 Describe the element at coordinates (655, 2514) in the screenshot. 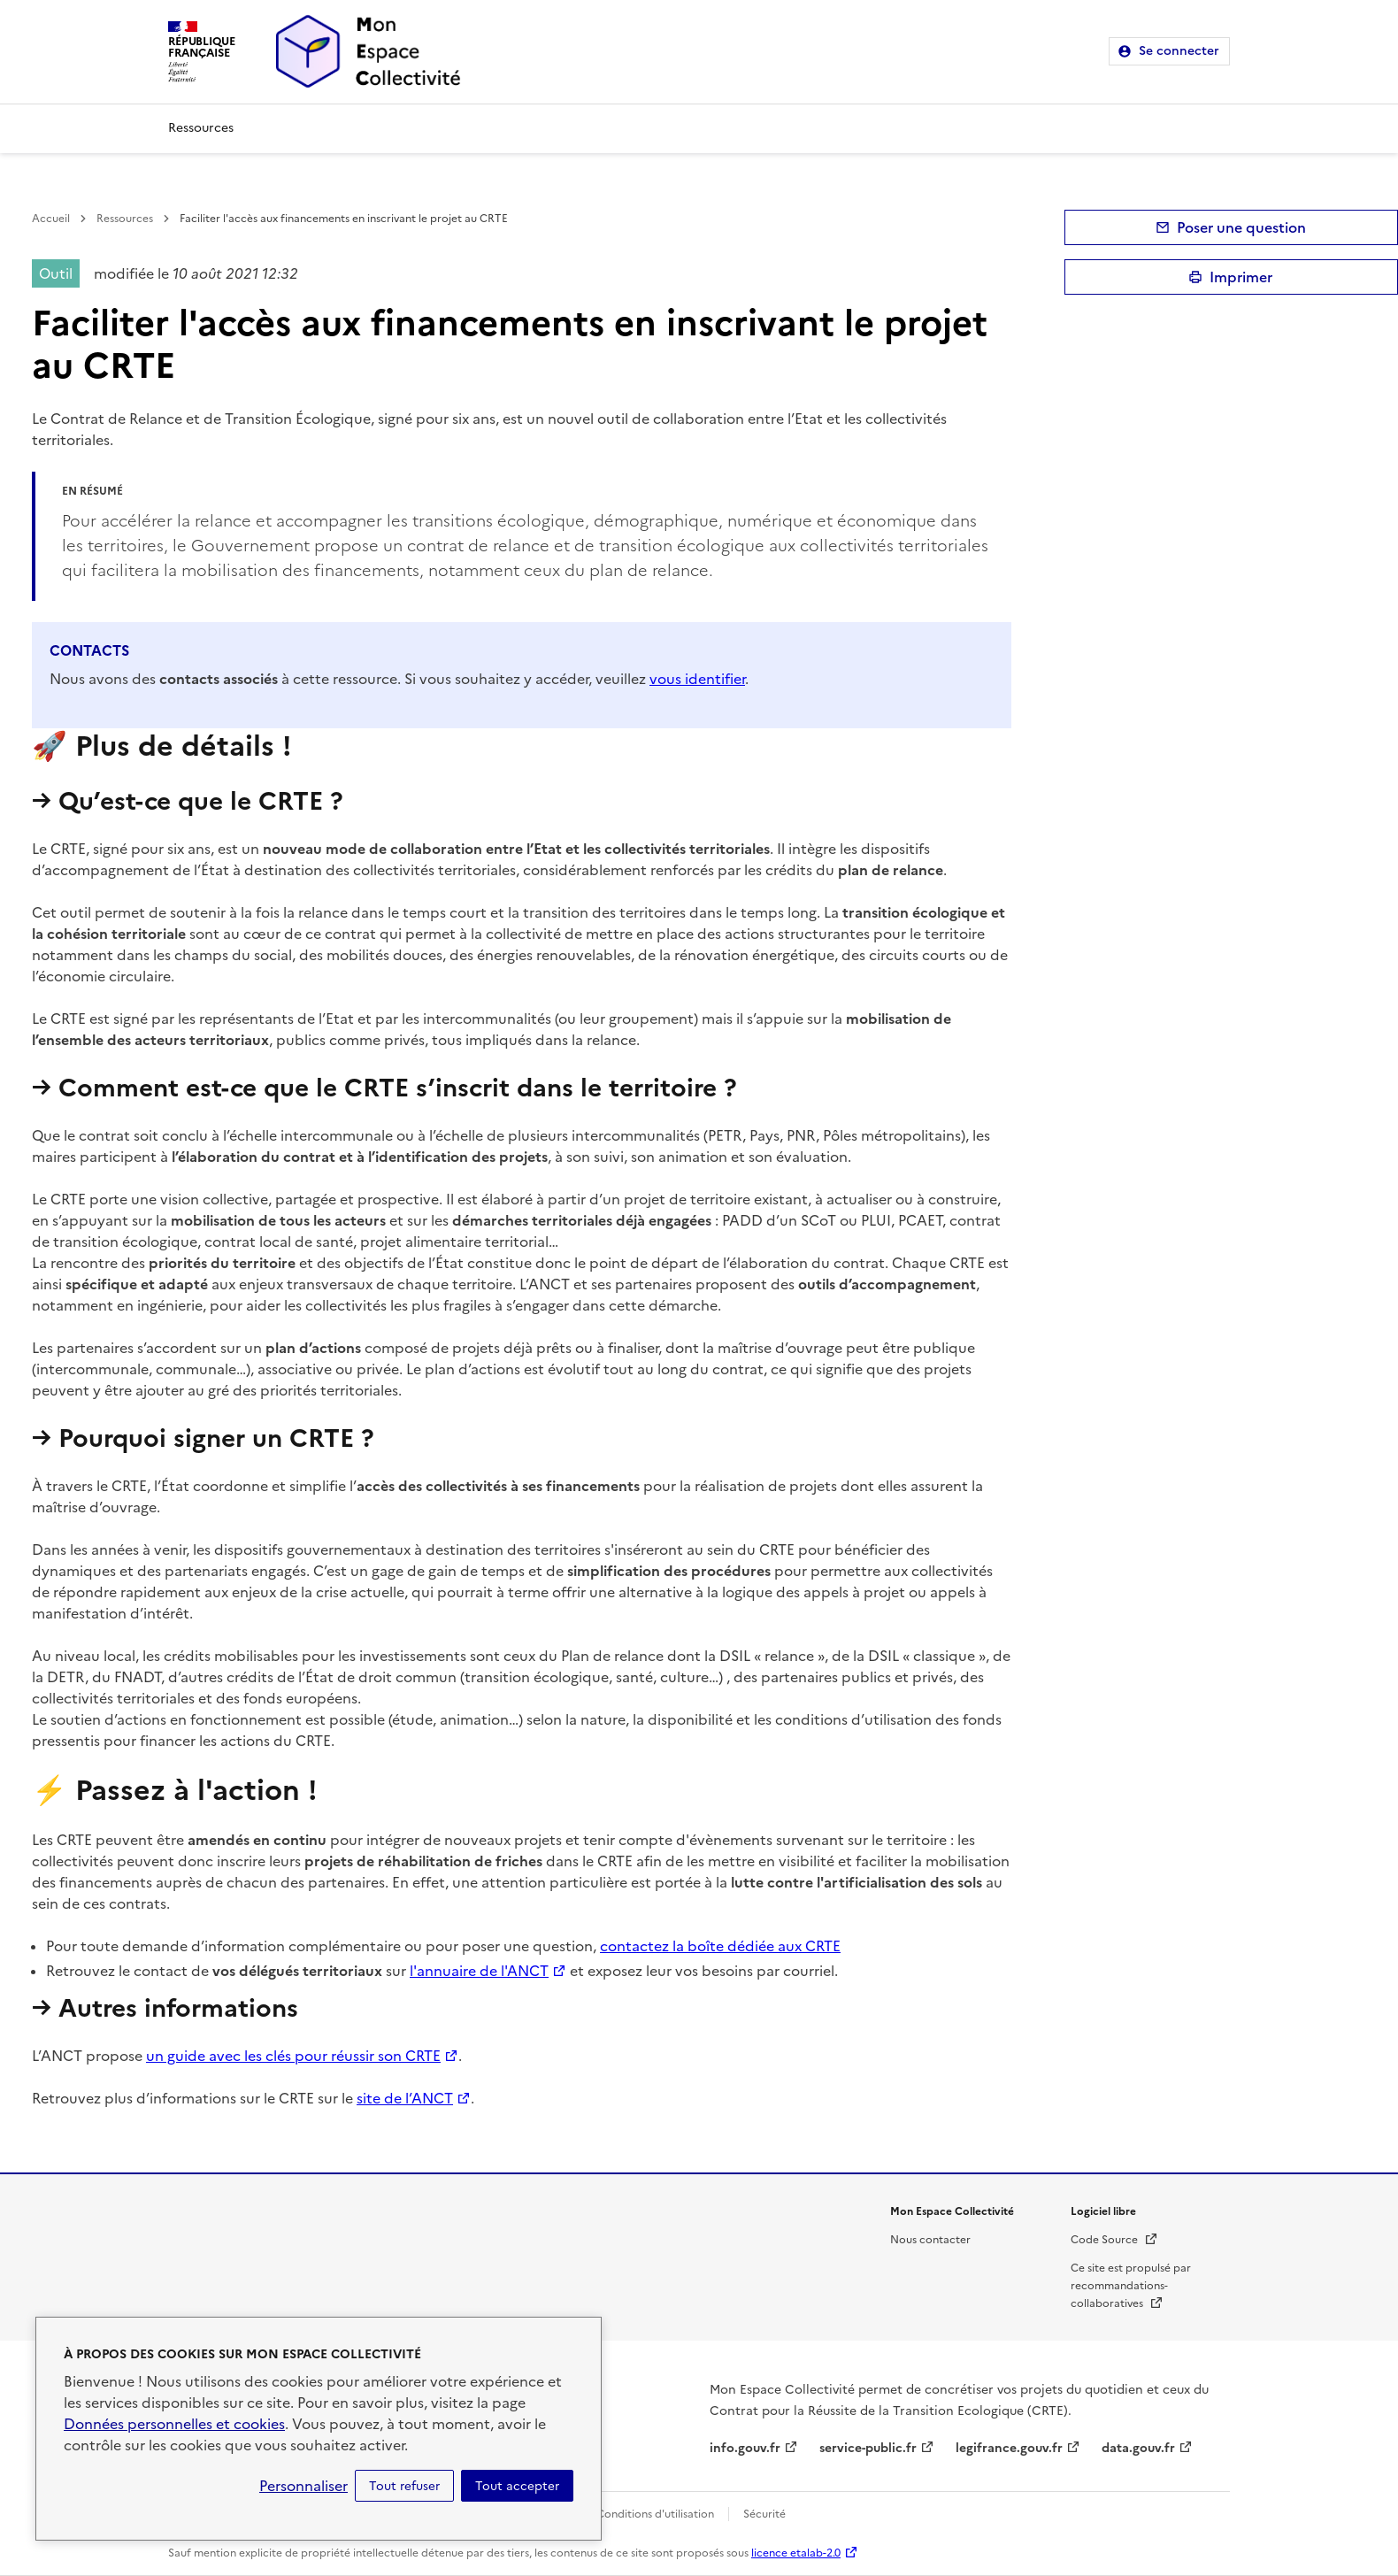

I see `Conditions d'utilisation` at that location.